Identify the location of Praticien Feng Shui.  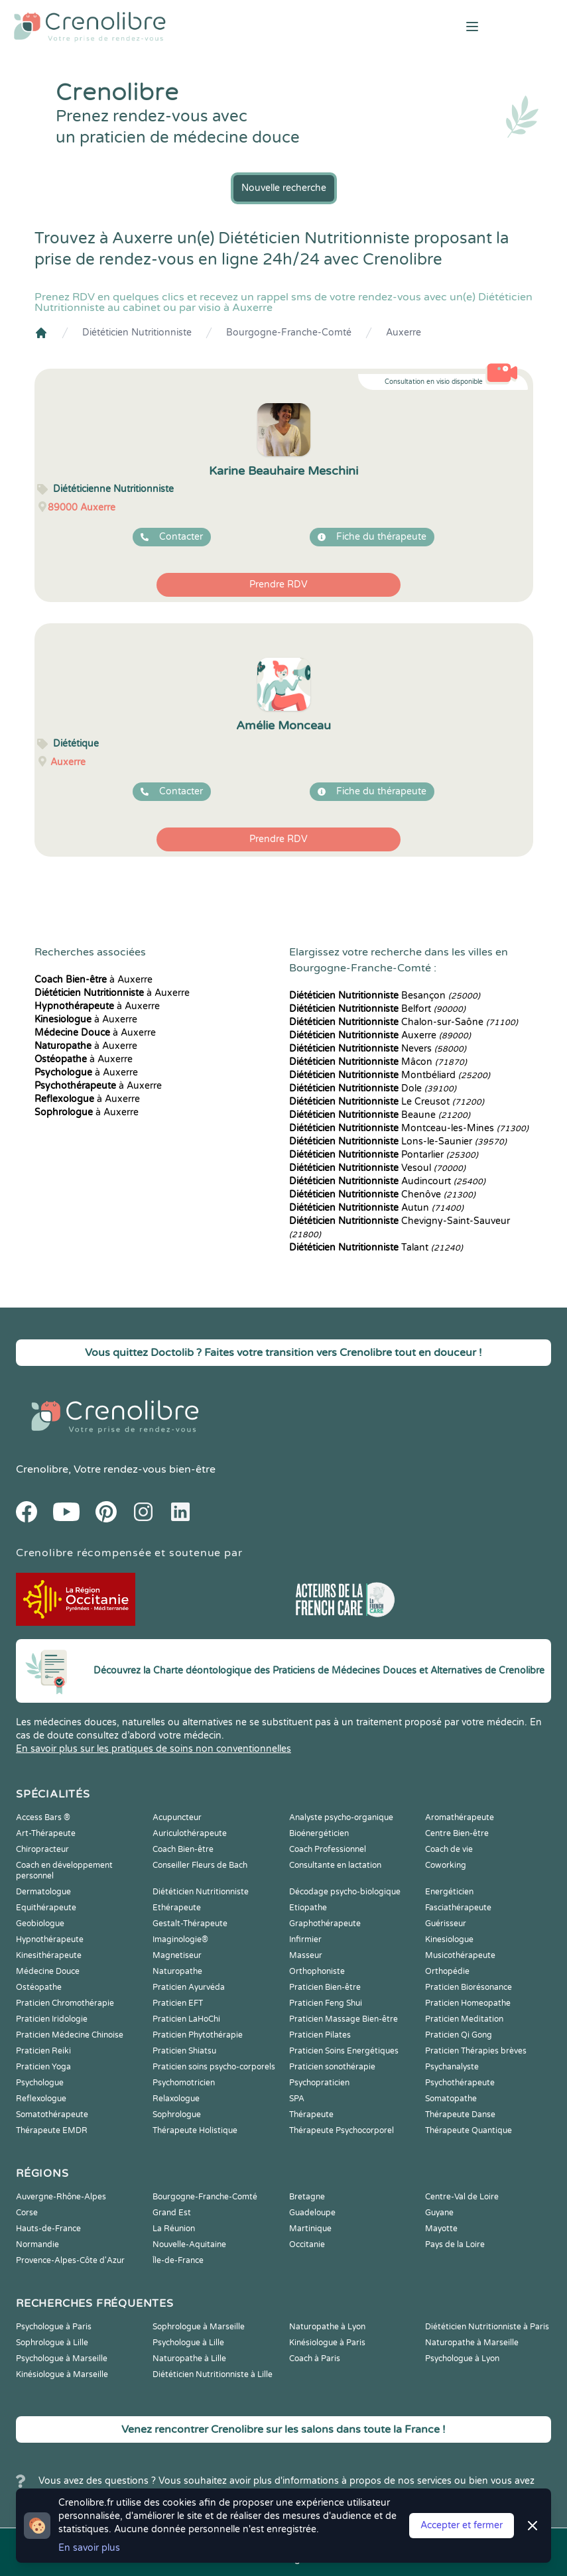
(325, 2003).